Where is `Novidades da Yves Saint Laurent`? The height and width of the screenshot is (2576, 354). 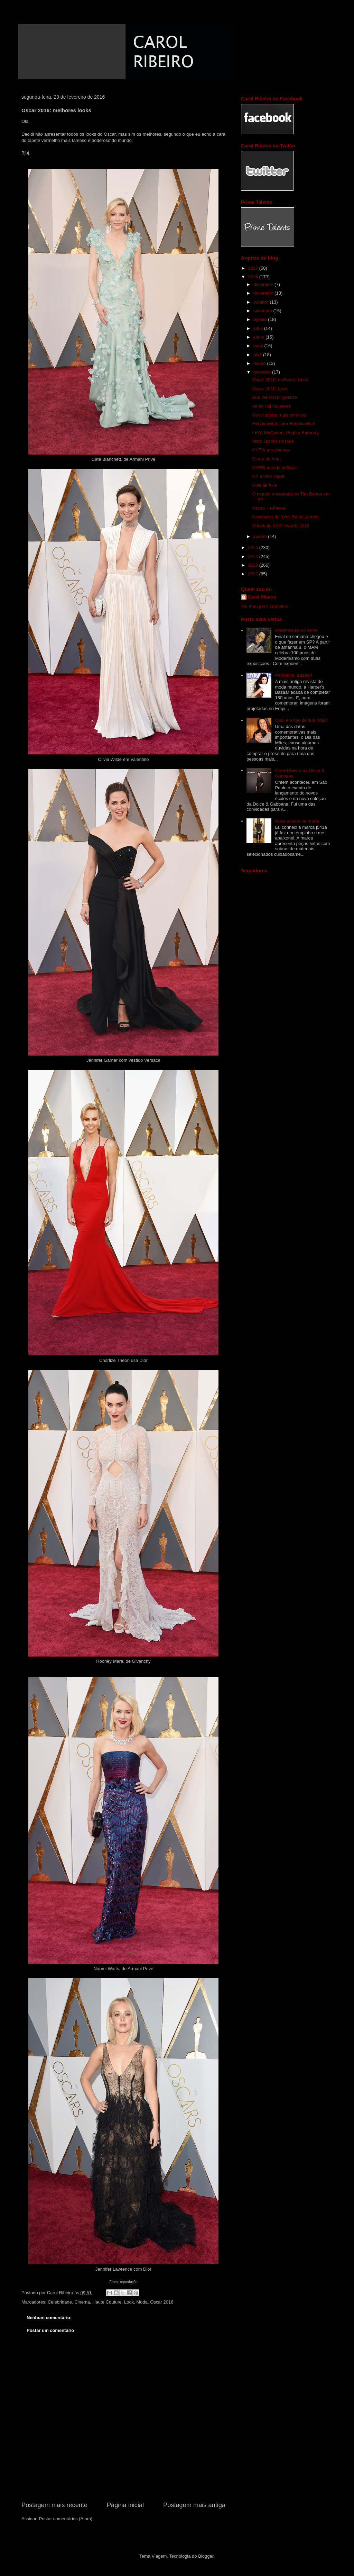 Novidades da Yves Saint Laurent is located at coordinates (285, 516).